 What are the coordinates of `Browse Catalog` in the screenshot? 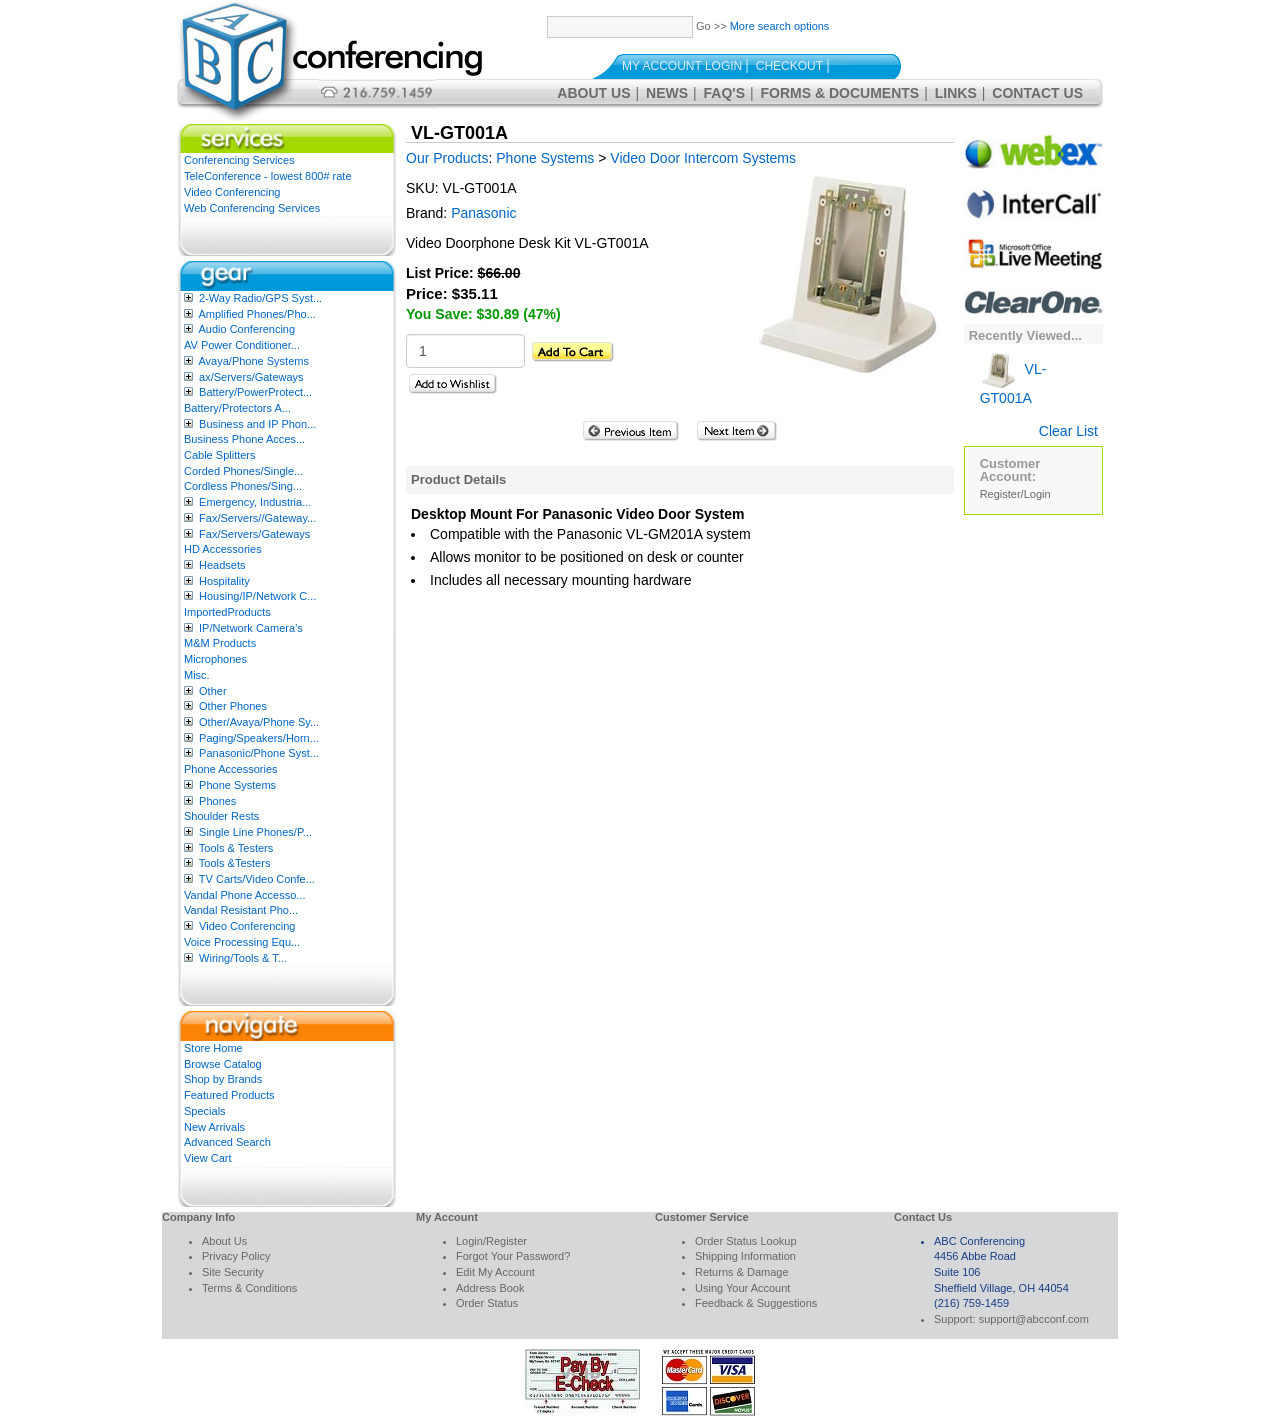 It's located at (223, 1064).